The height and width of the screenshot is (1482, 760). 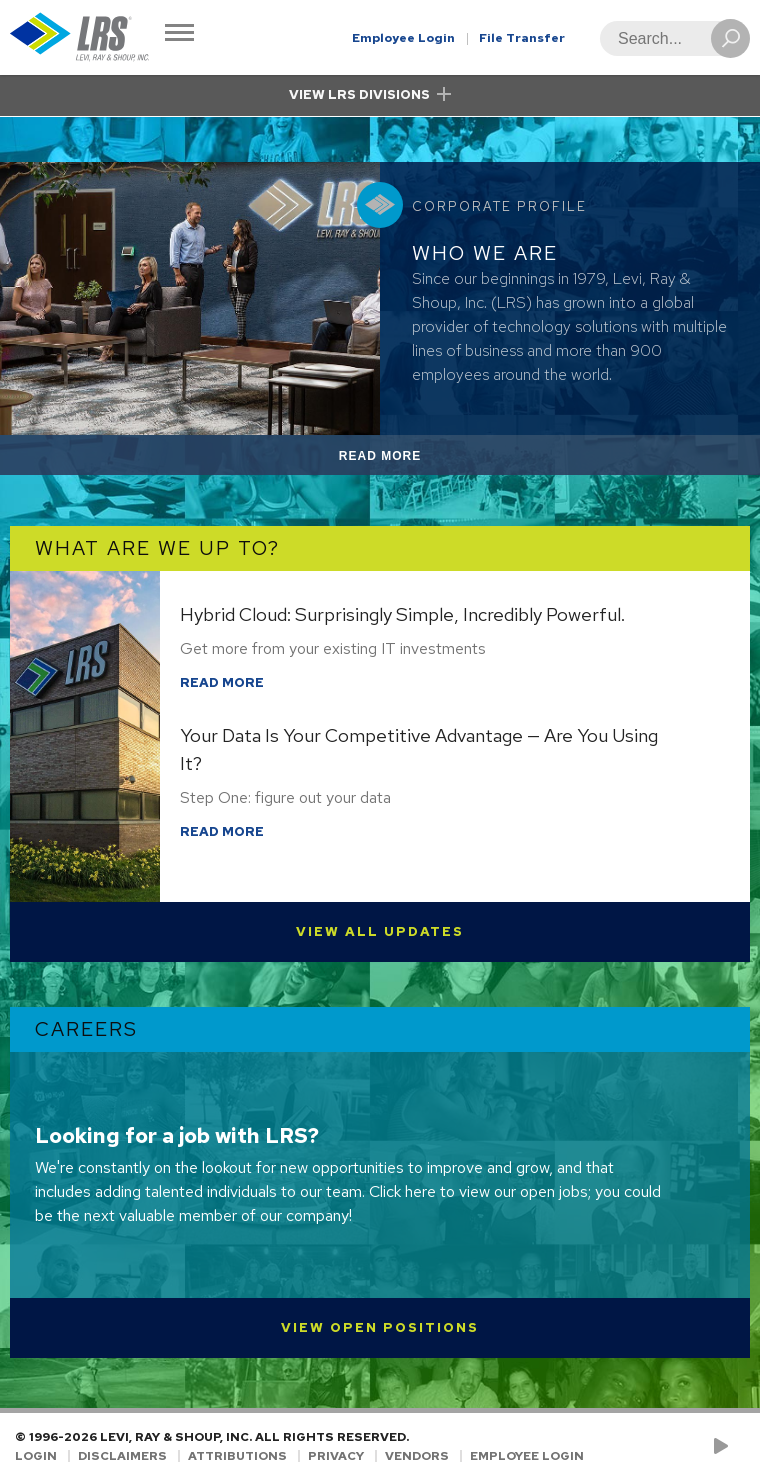 I want to click on Privacy, so click(x=336, y=1456).